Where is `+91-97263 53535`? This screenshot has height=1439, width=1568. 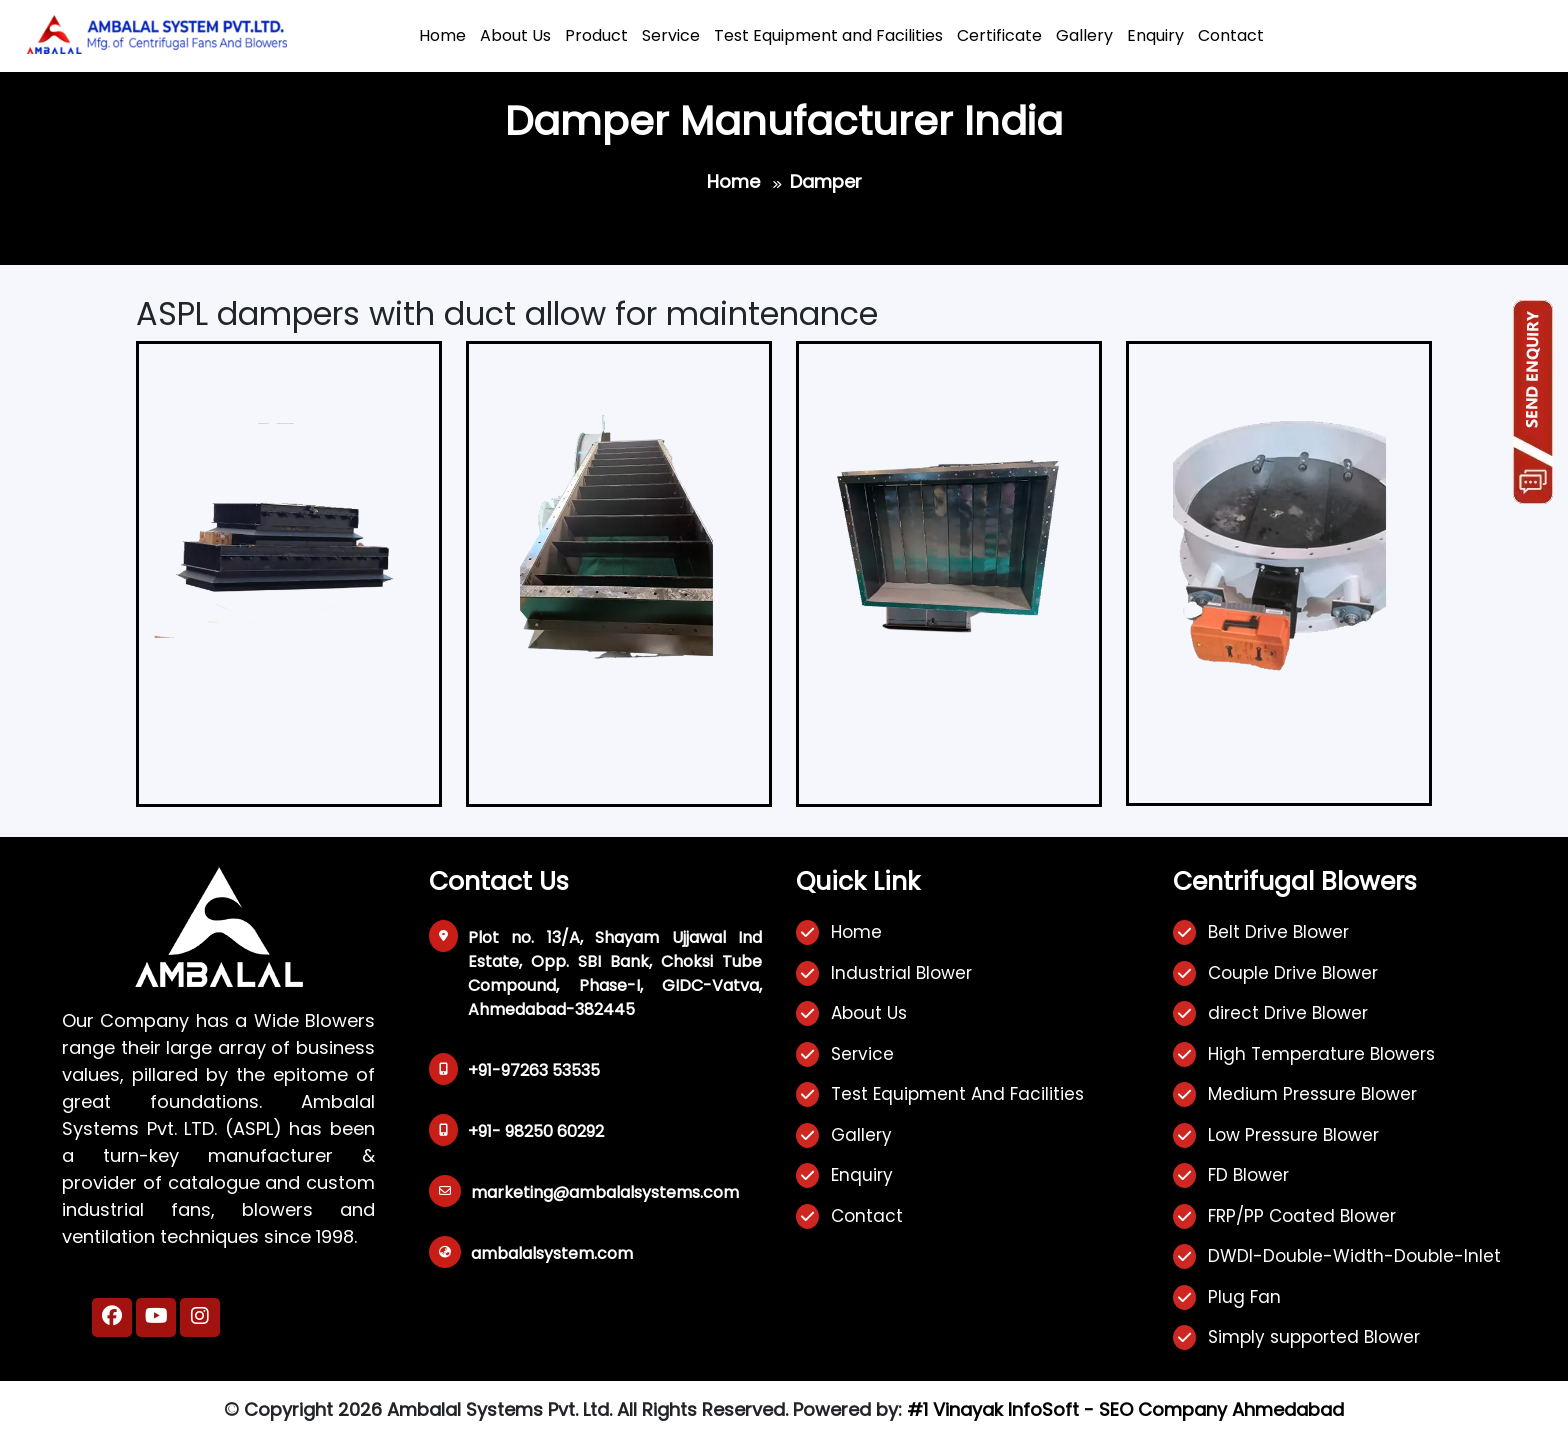
+91-97263 53535 is located at coordinates (534, 1070).